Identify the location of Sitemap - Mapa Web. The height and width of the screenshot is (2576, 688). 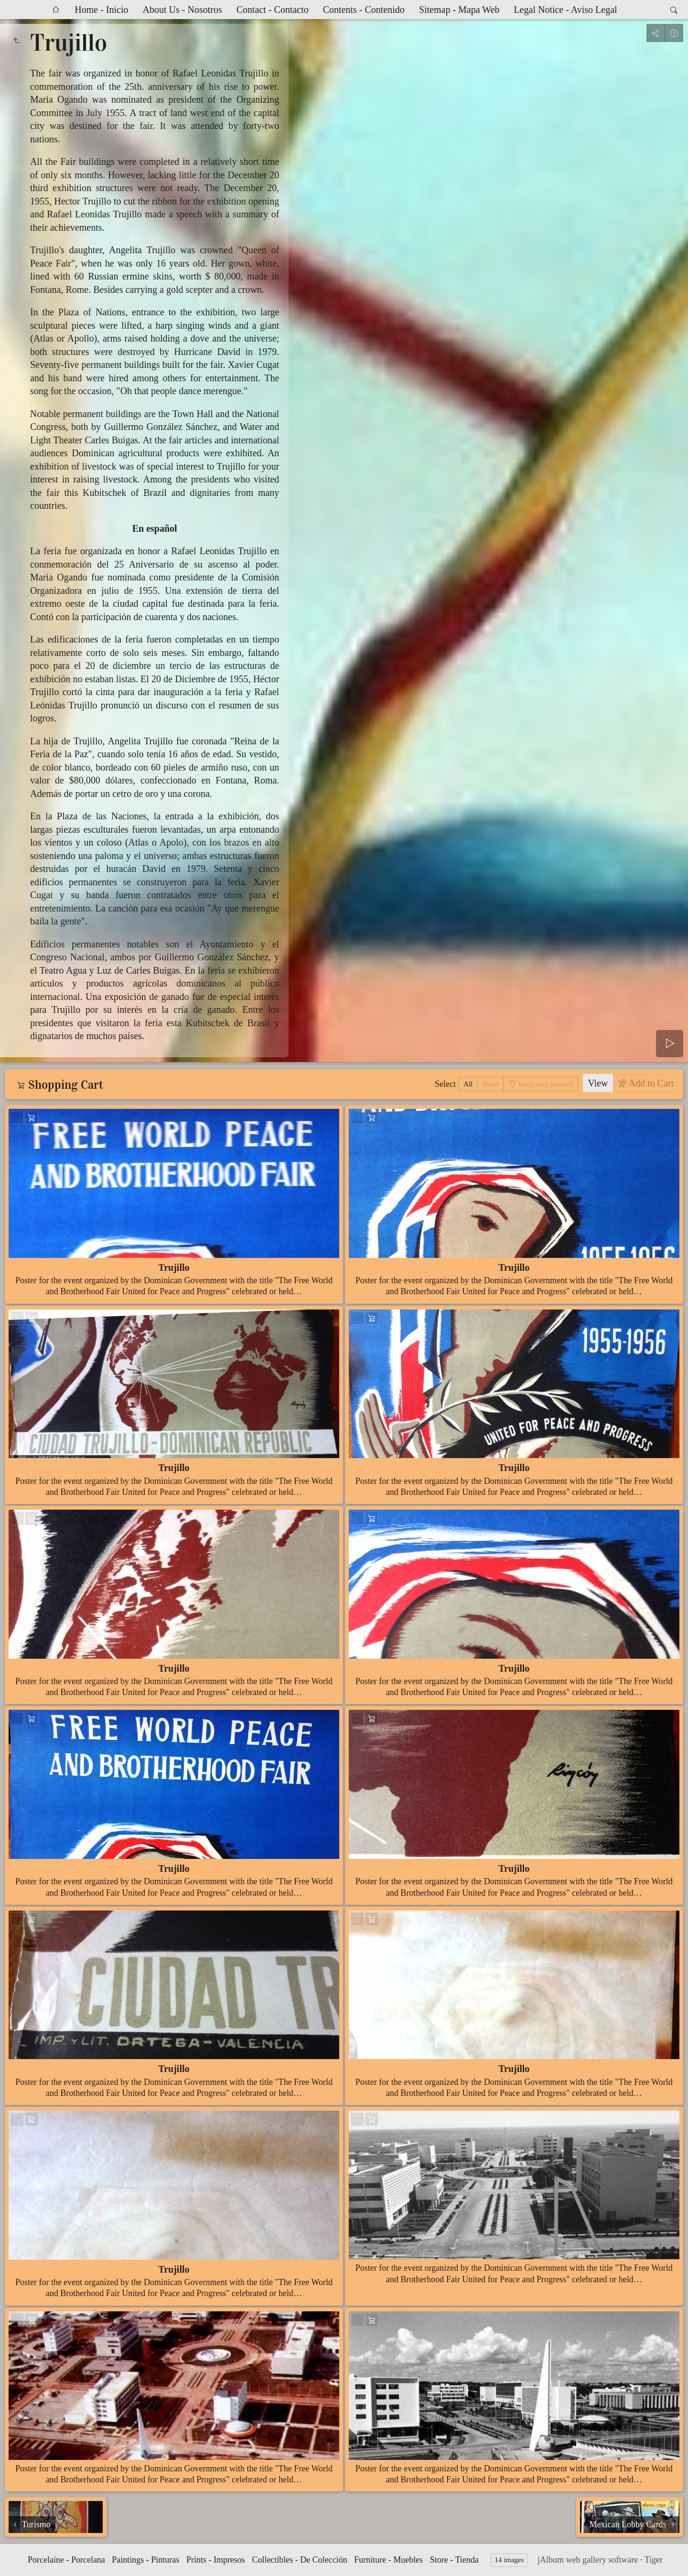
(459, 9).